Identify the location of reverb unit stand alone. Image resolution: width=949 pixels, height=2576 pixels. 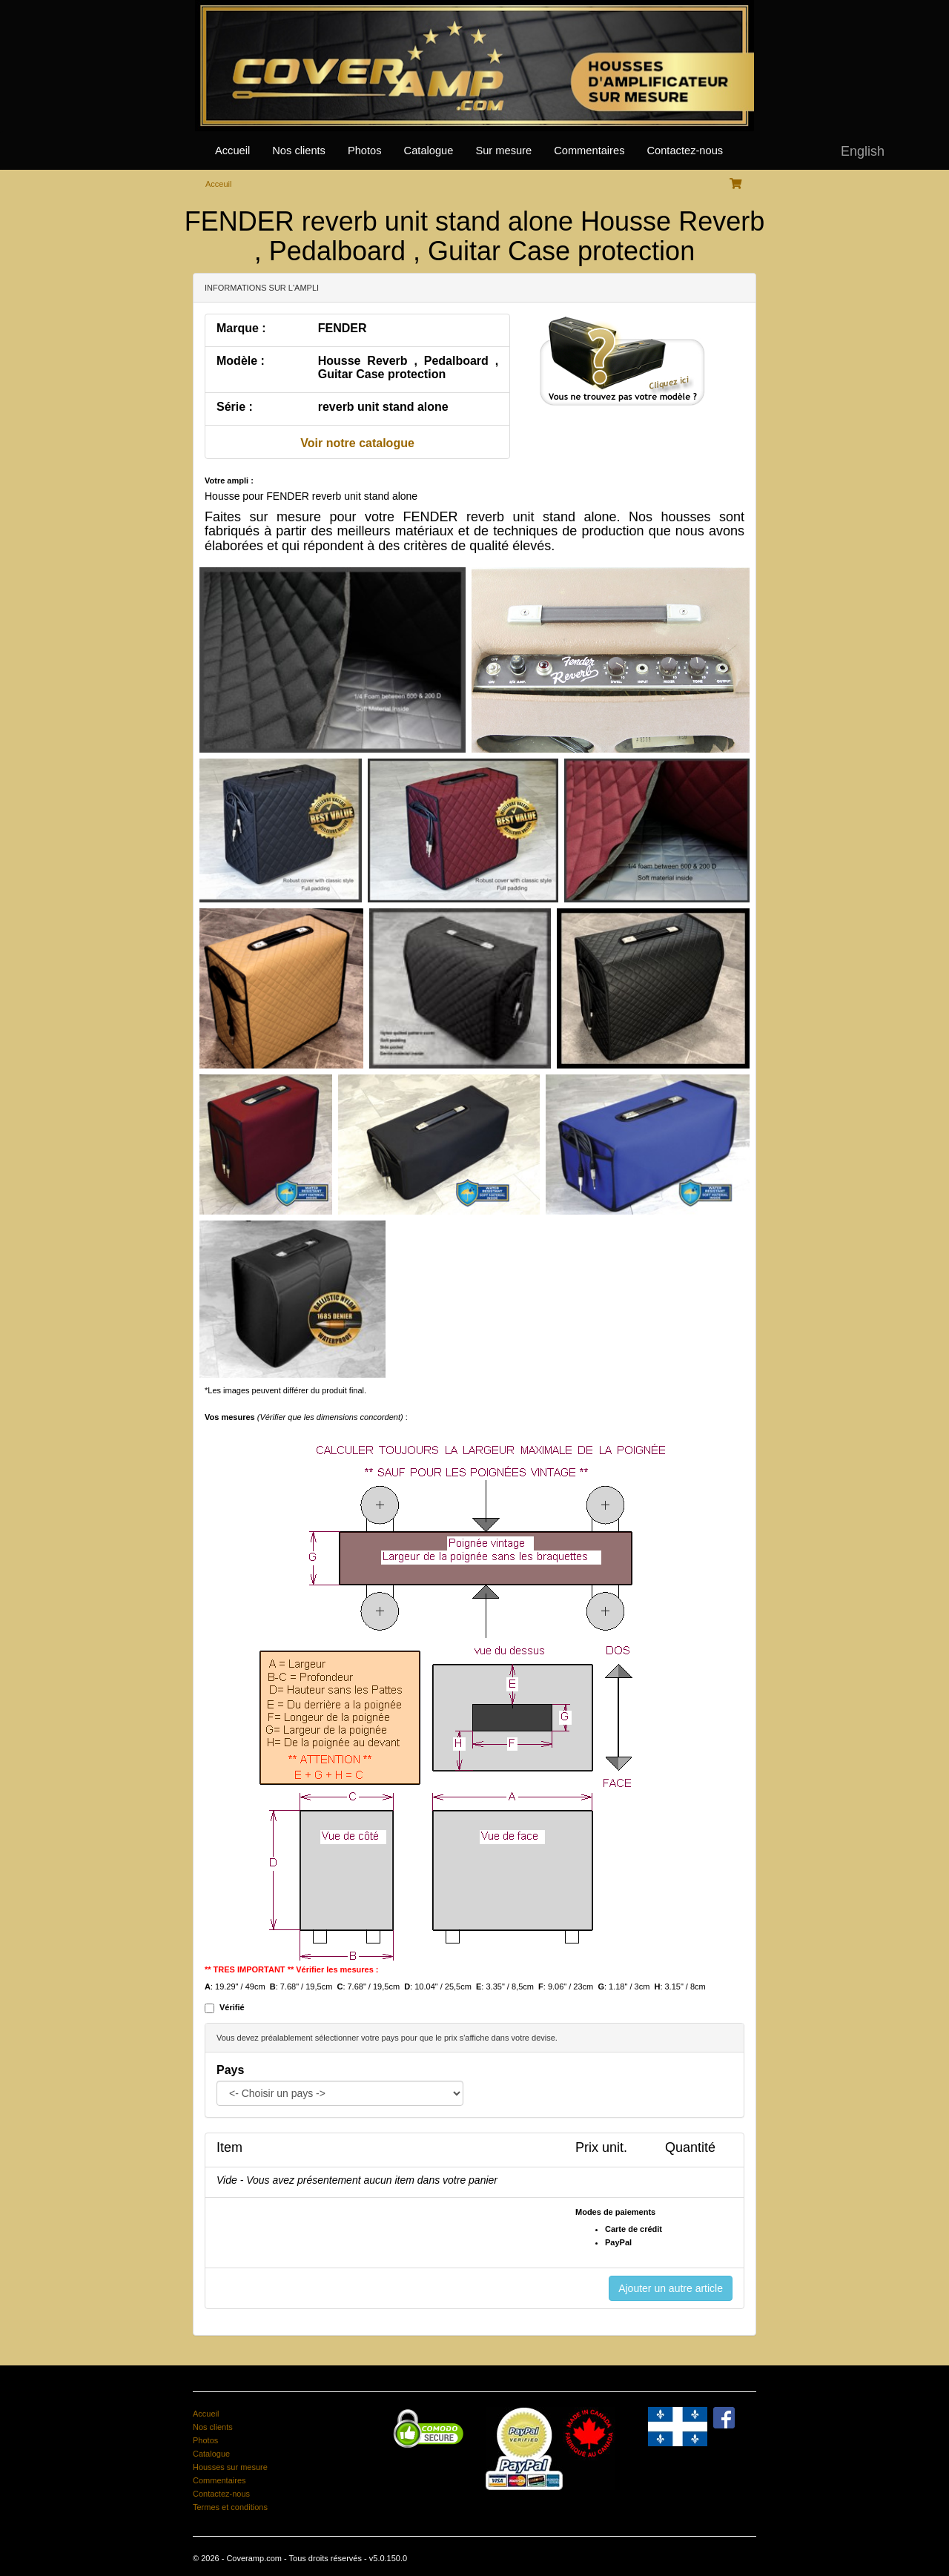
(383, 406).